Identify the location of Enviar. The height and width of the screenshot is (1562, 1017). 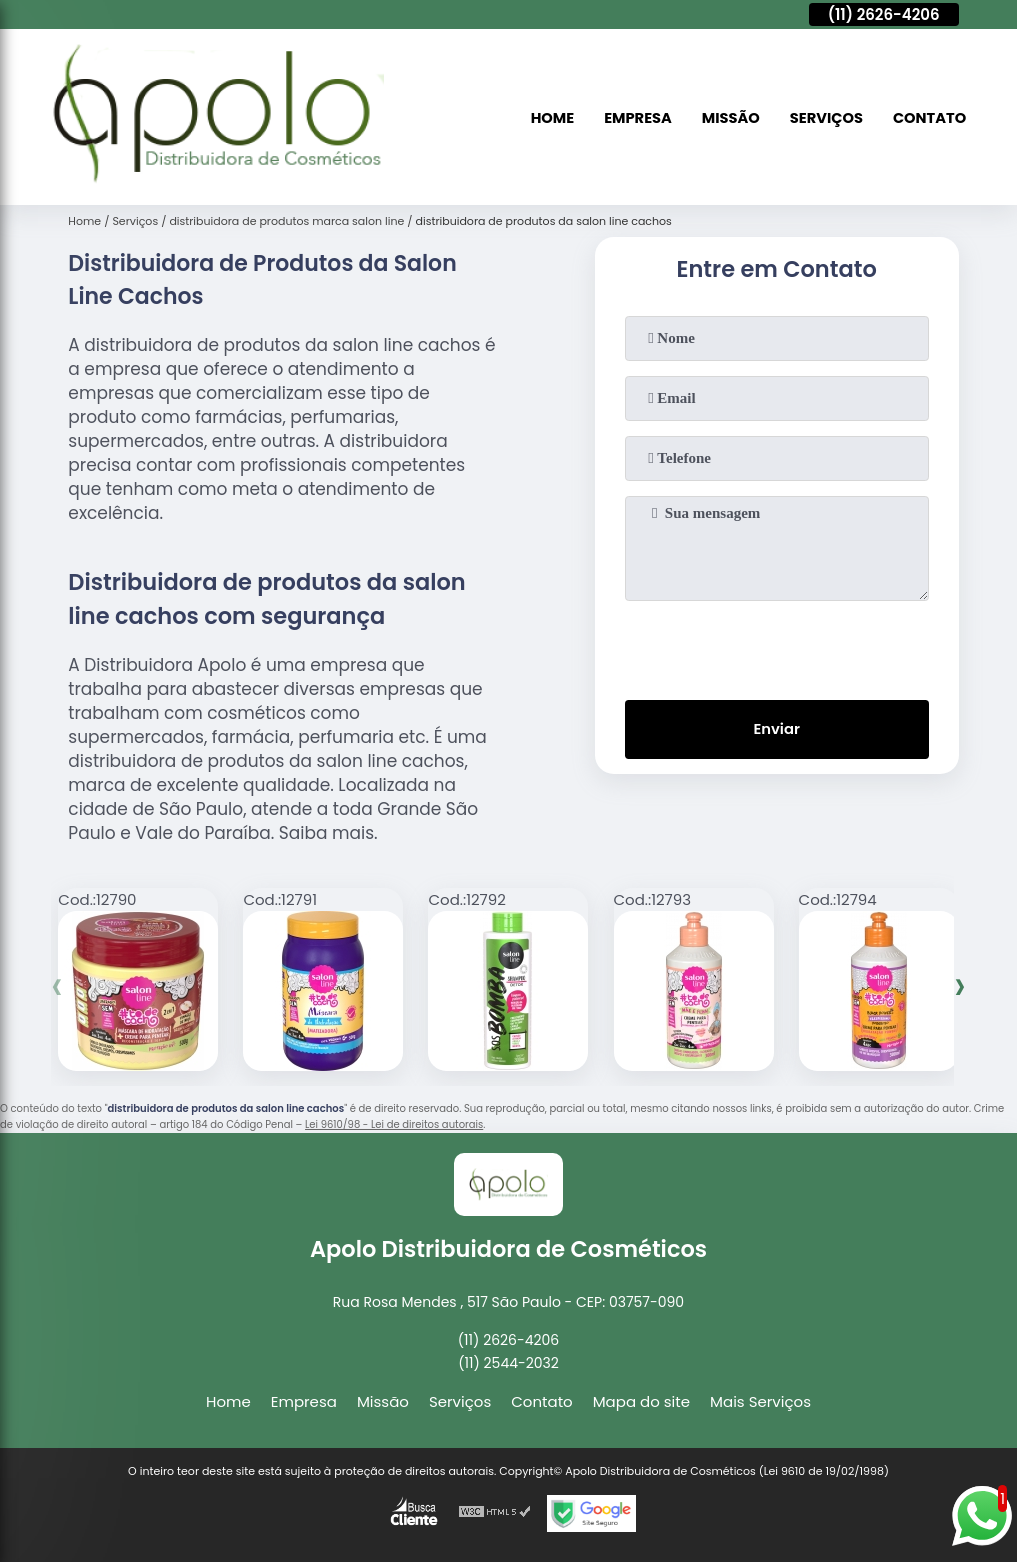
(776, 730).